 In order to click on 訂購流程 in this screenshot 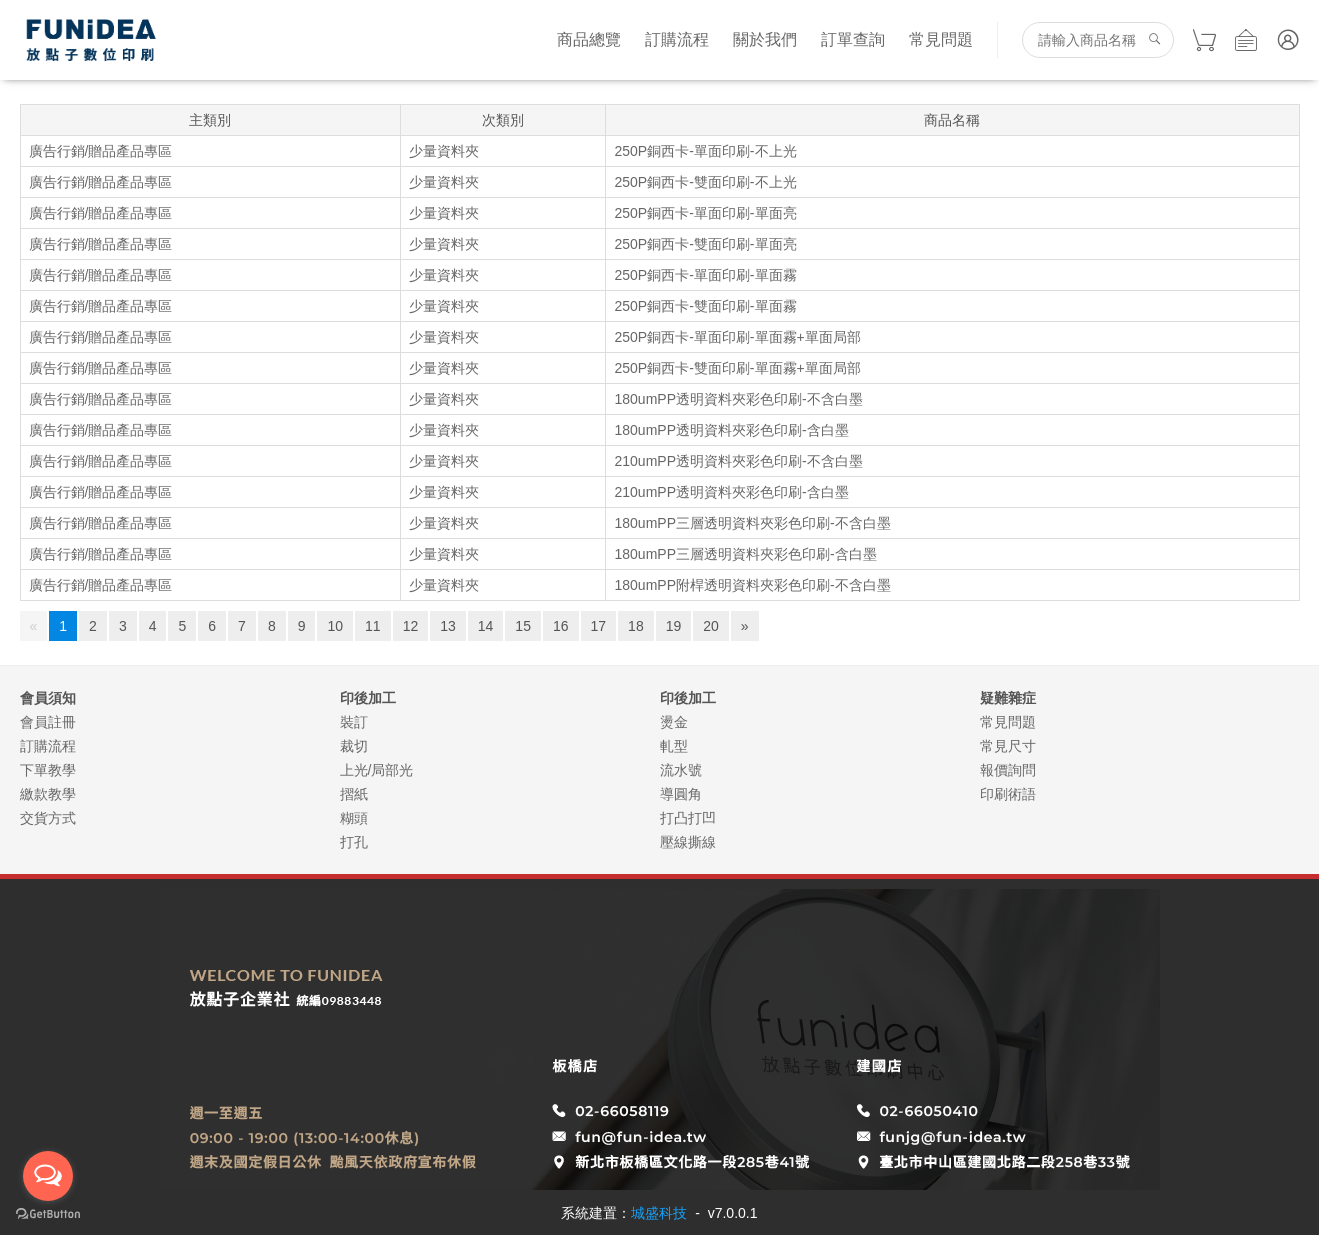, I will do `click(677, 39)`.